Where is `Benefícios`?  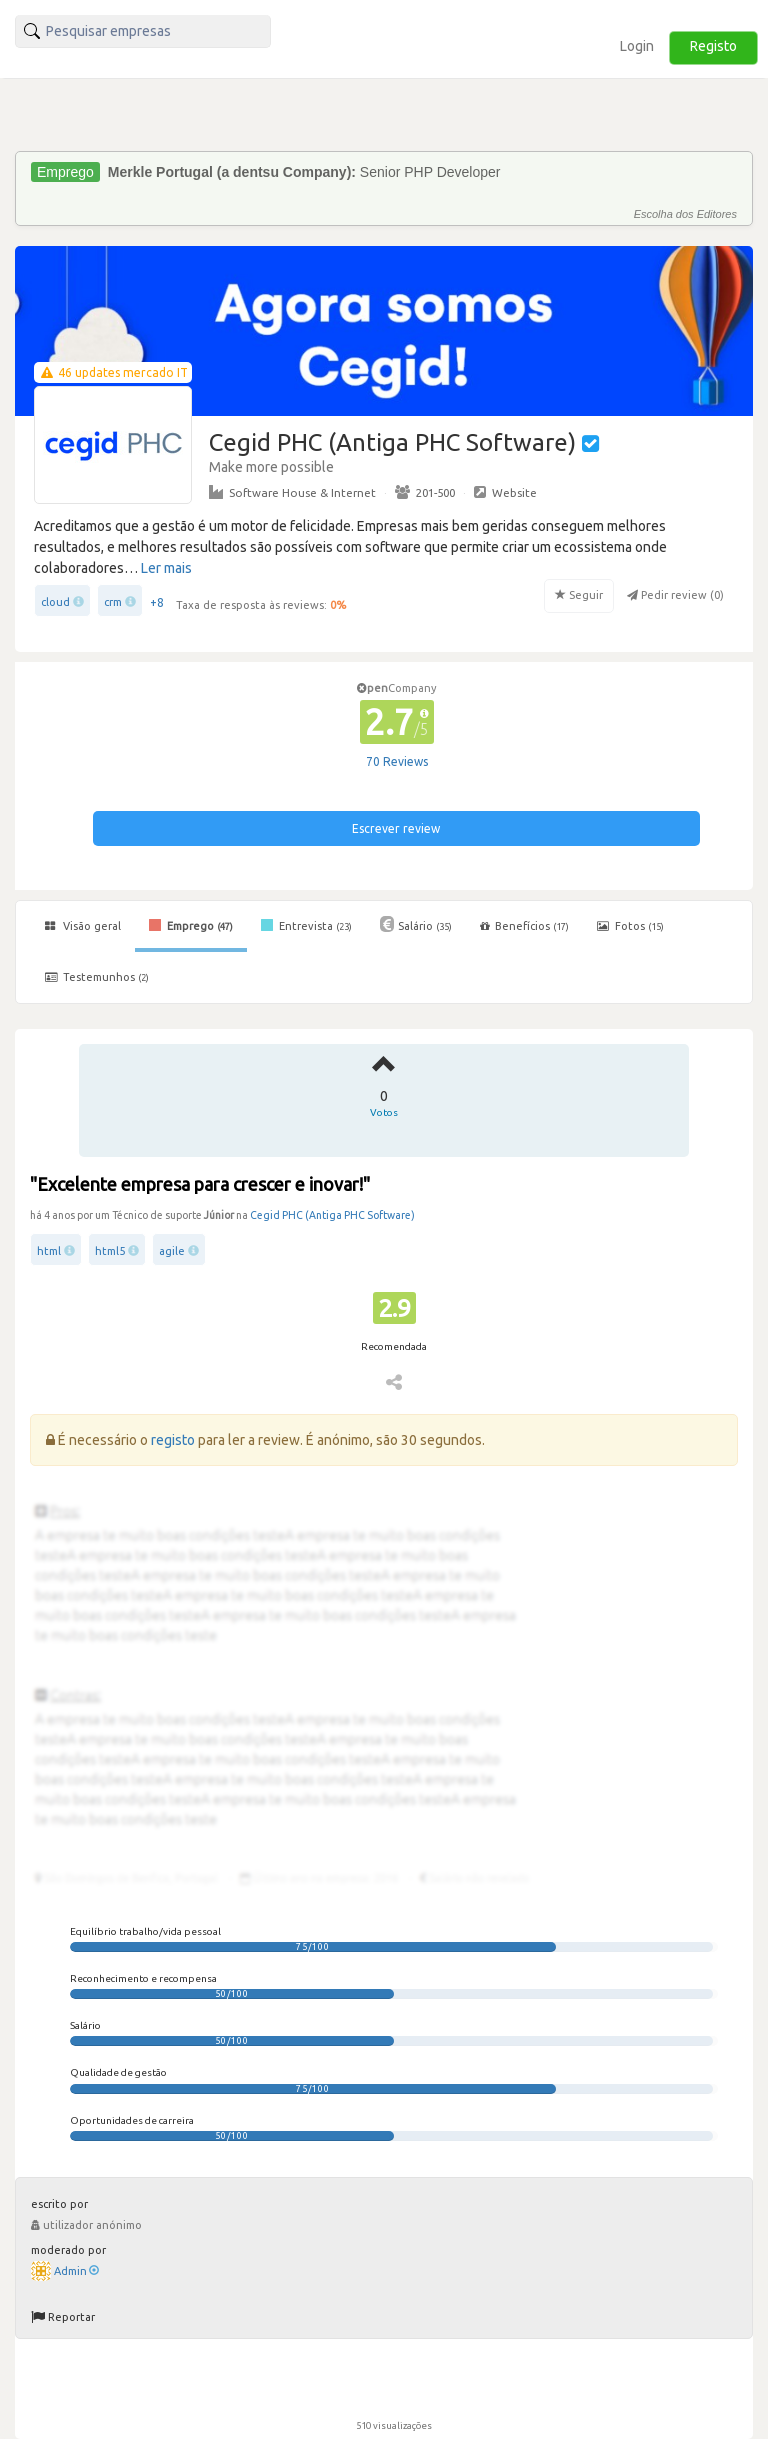 Benefícios is located at coordinates (524, 926).